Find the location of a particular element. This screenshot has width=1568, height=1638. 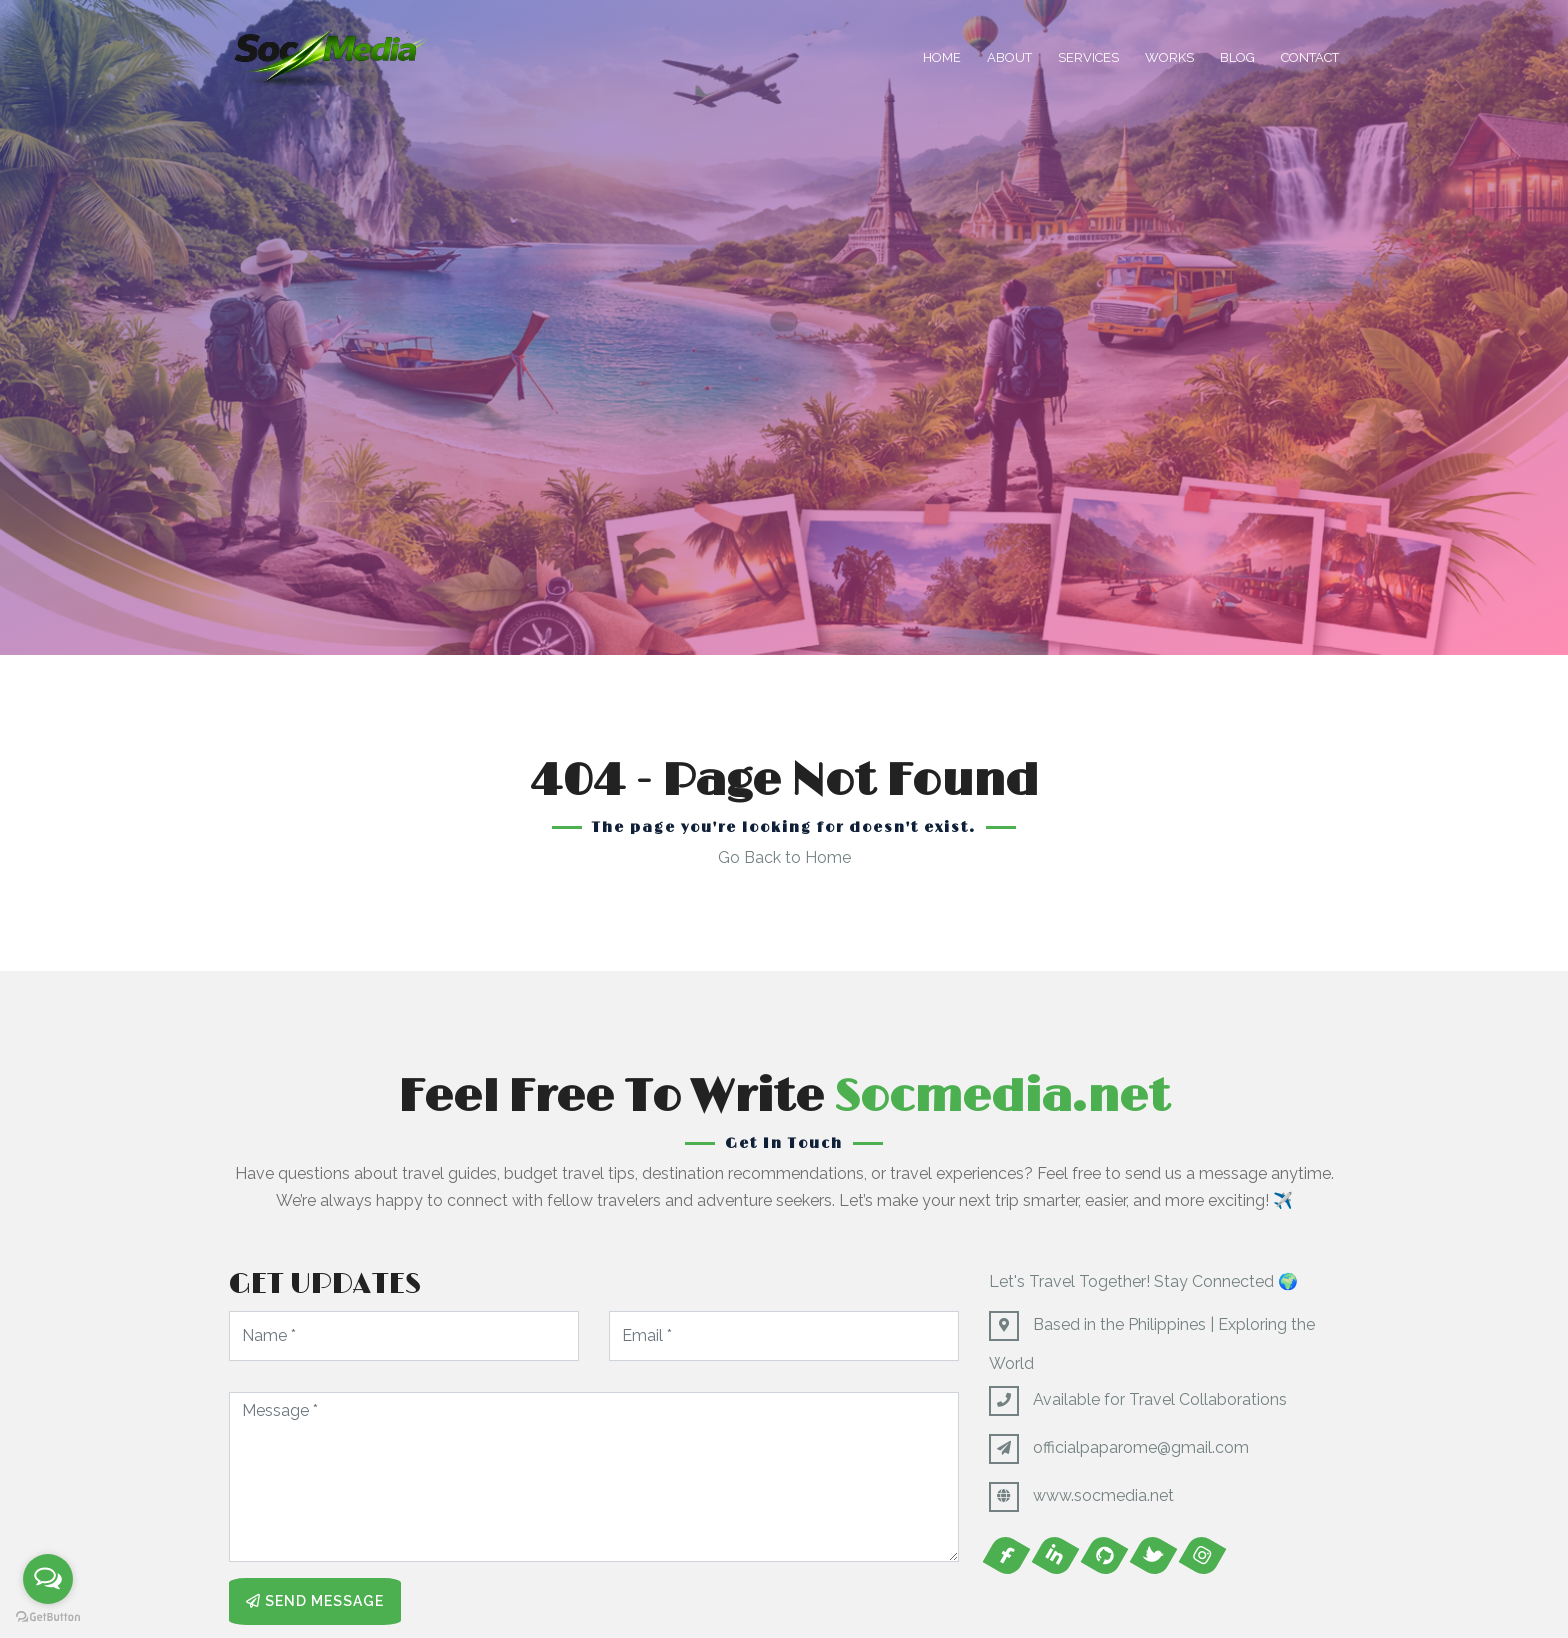

Contact is located at coordinates (1310, 57).